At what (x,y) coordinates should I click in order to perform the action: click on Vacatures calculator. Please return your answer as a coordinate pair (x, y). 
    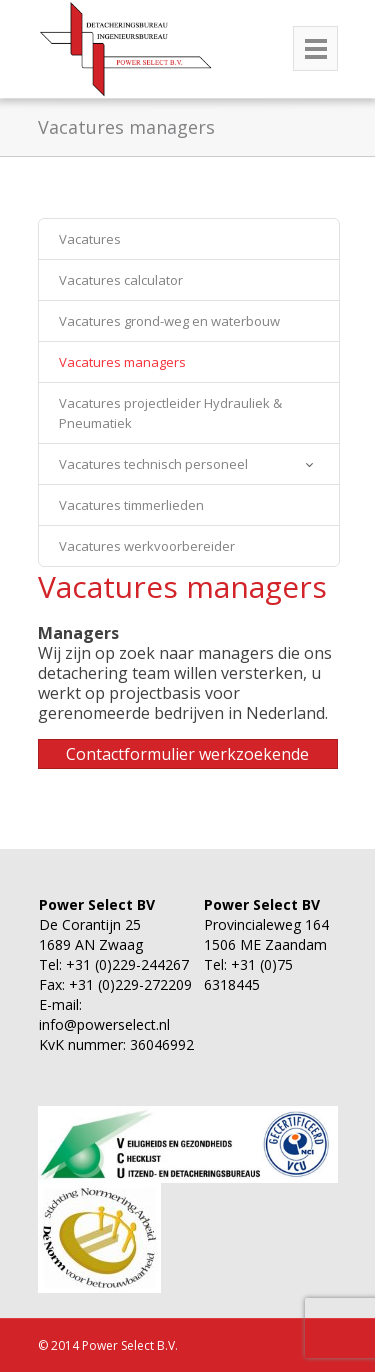
    Looking at the image, I should click on (121, 280).